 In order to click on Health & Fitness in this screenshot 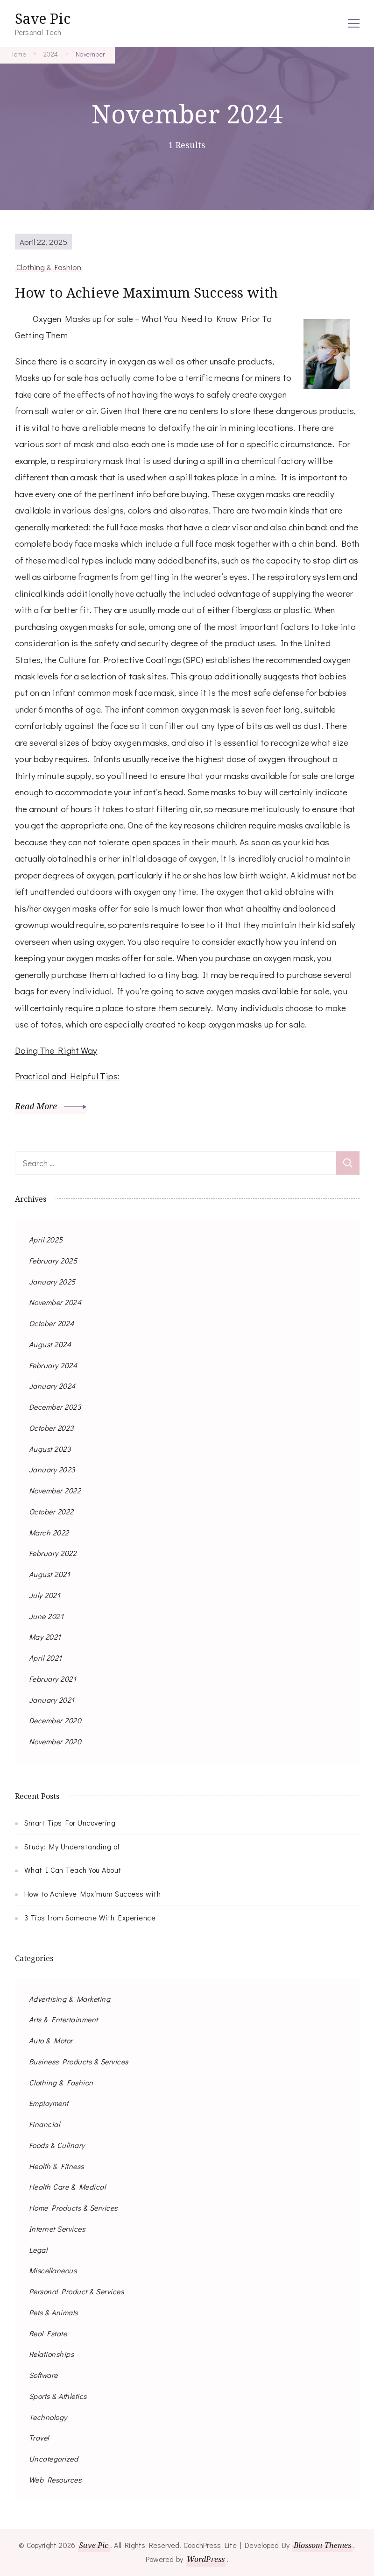, I will do `click(56, 2165)`.